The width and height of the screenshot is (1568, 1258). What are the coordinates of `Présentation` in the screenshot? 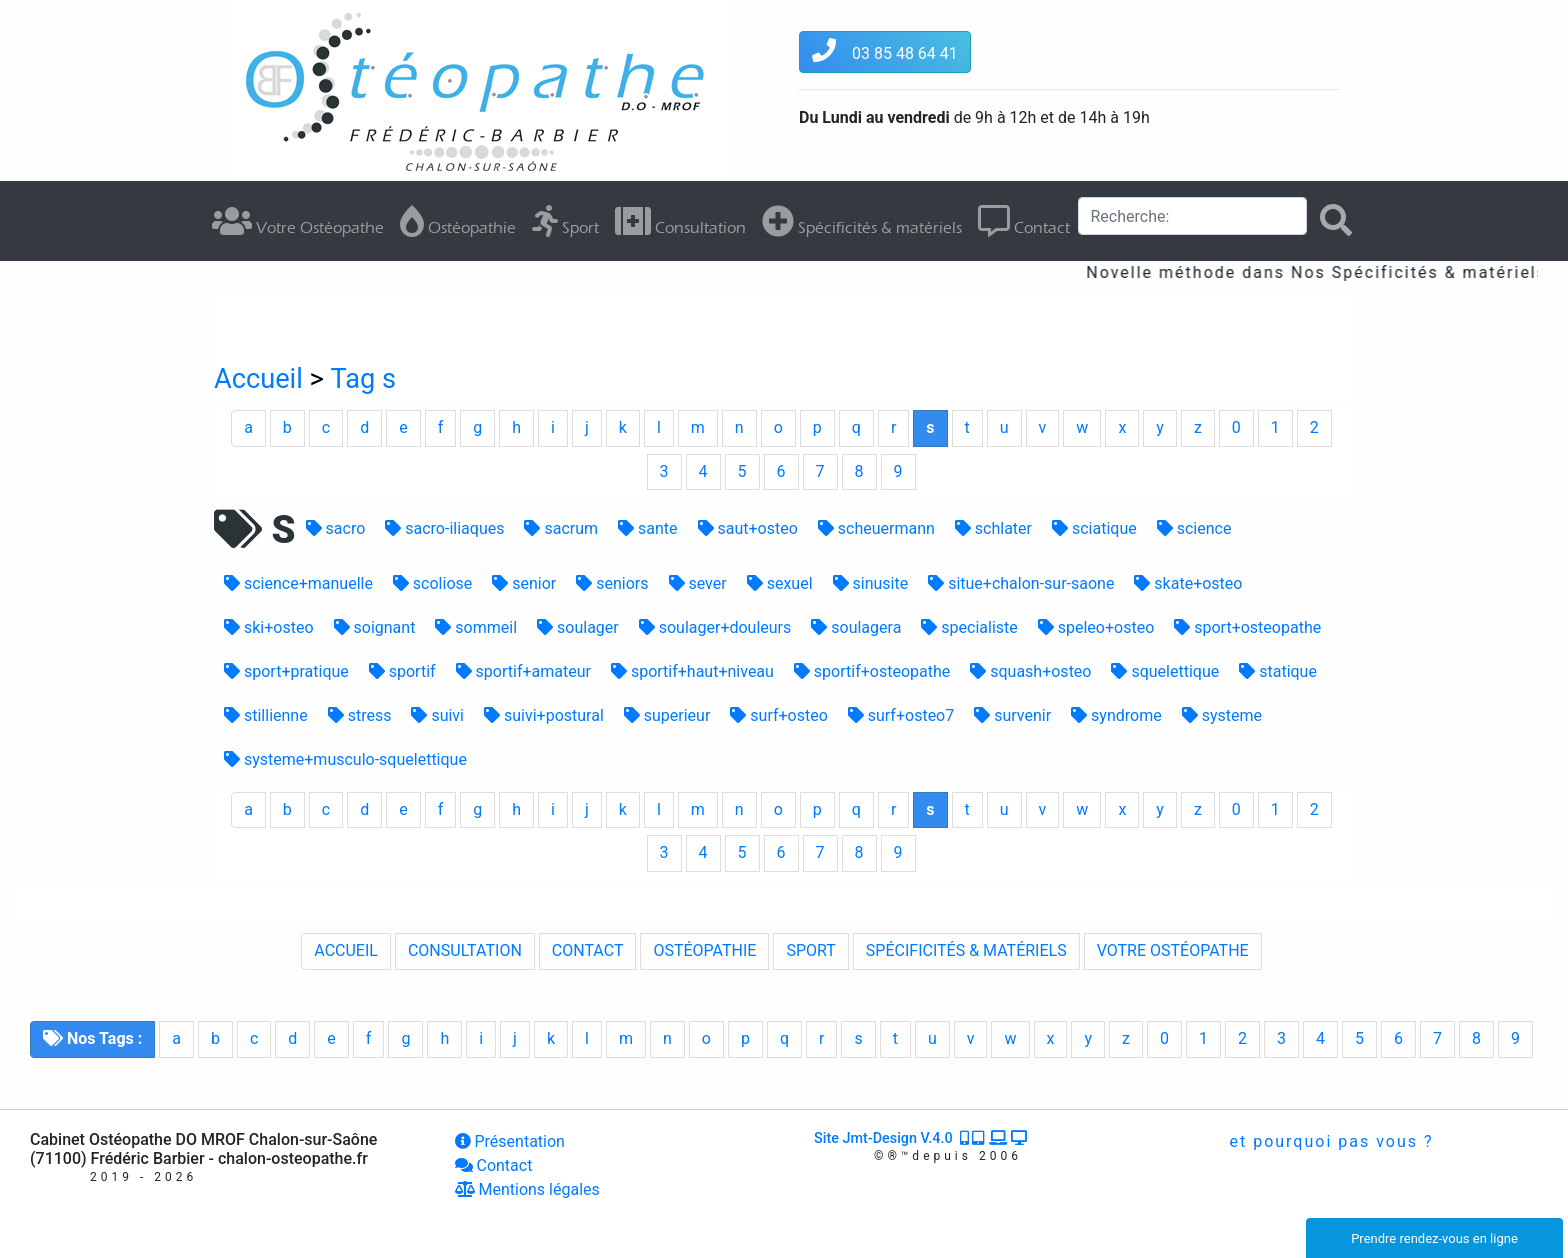 It's located at (510, 1141).